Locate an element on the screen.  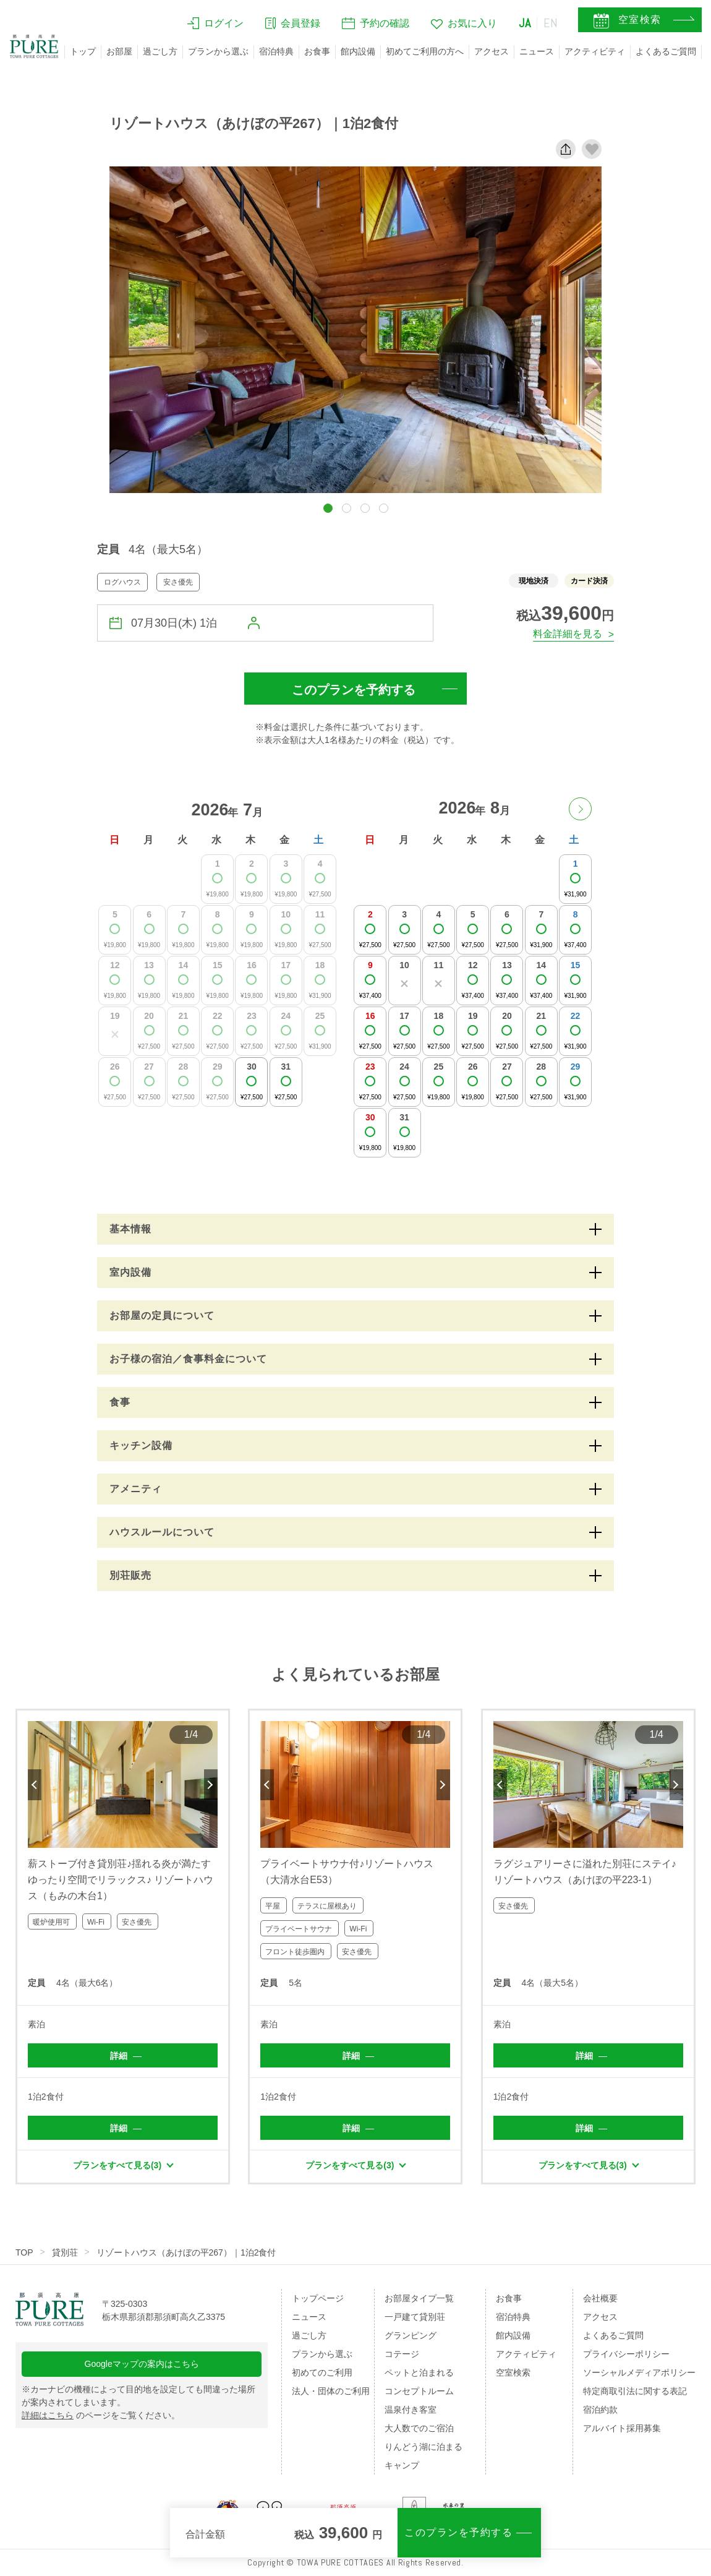
温泉付き客室 is located at coordinates (410, 2410).